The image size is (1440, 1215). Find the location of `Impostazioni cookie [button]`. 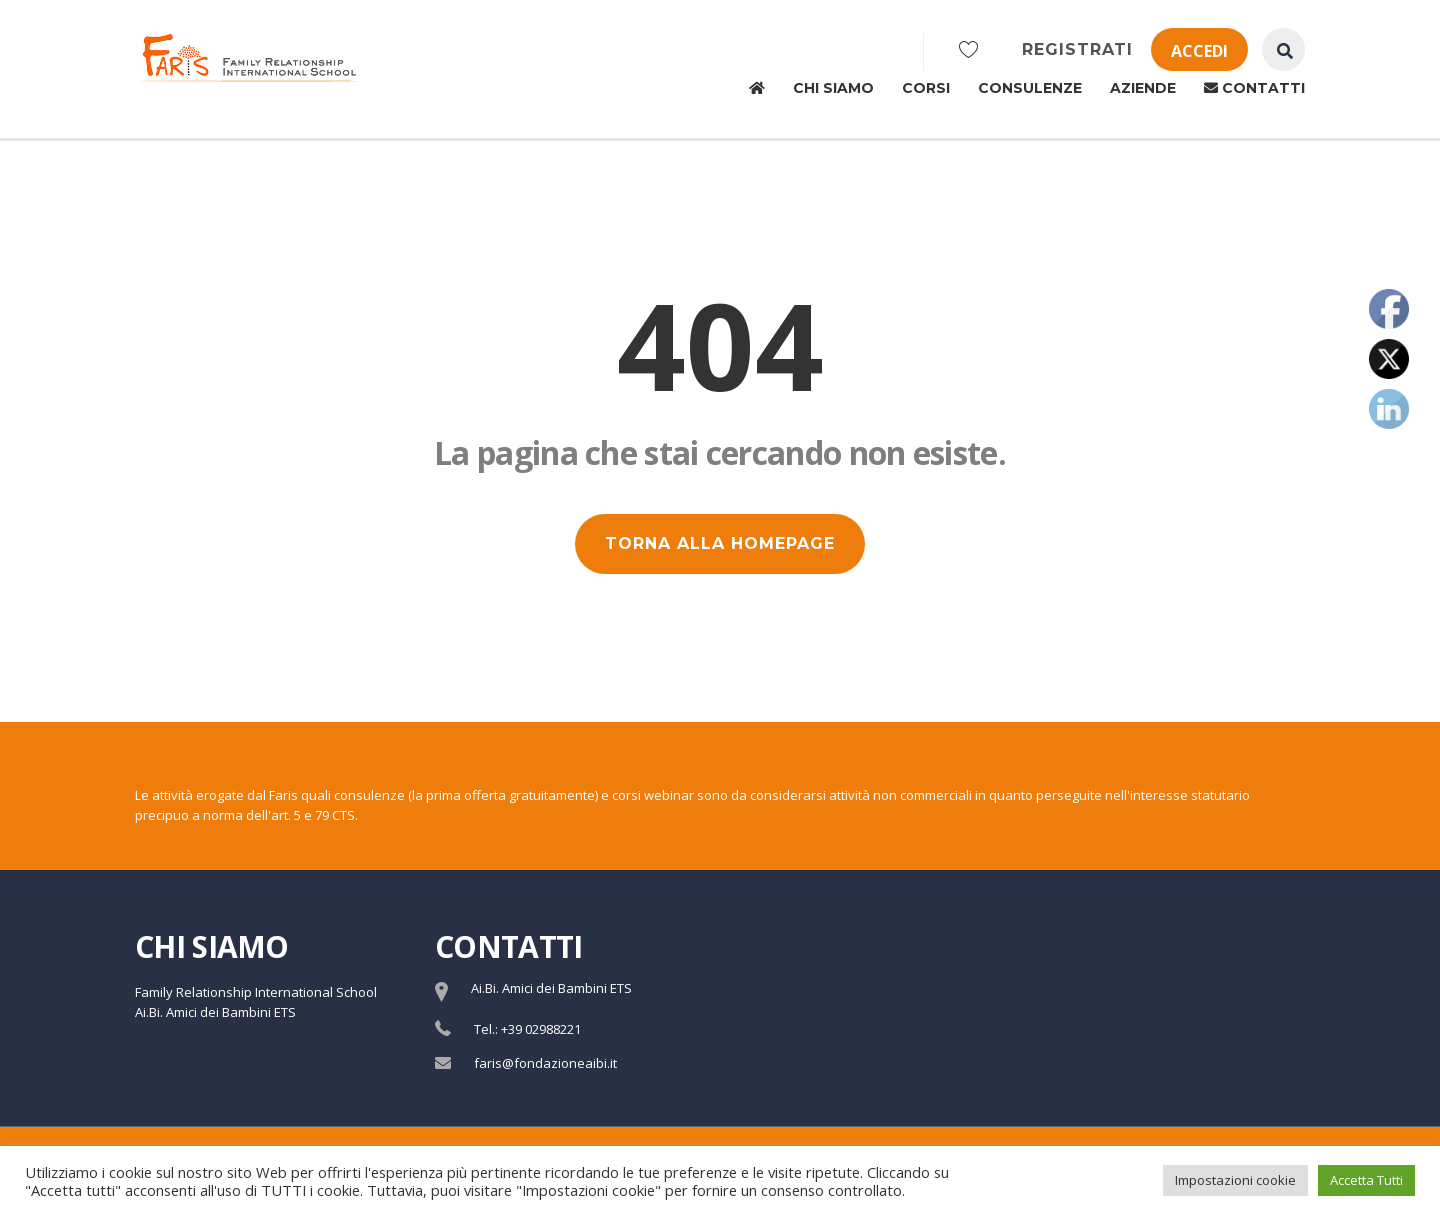

Impostazioni cookie [button] is located at coordinates (1235, 1180).